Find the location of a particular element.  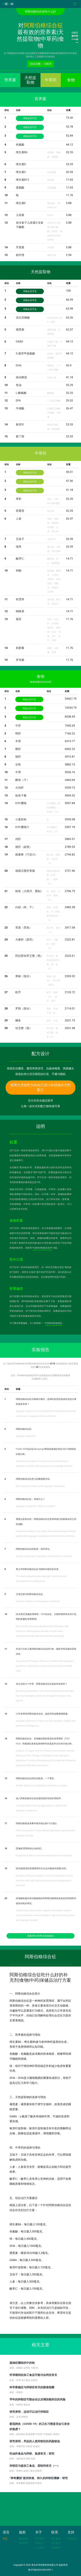

蛋氨酸 is located at coordinates (20, 187).